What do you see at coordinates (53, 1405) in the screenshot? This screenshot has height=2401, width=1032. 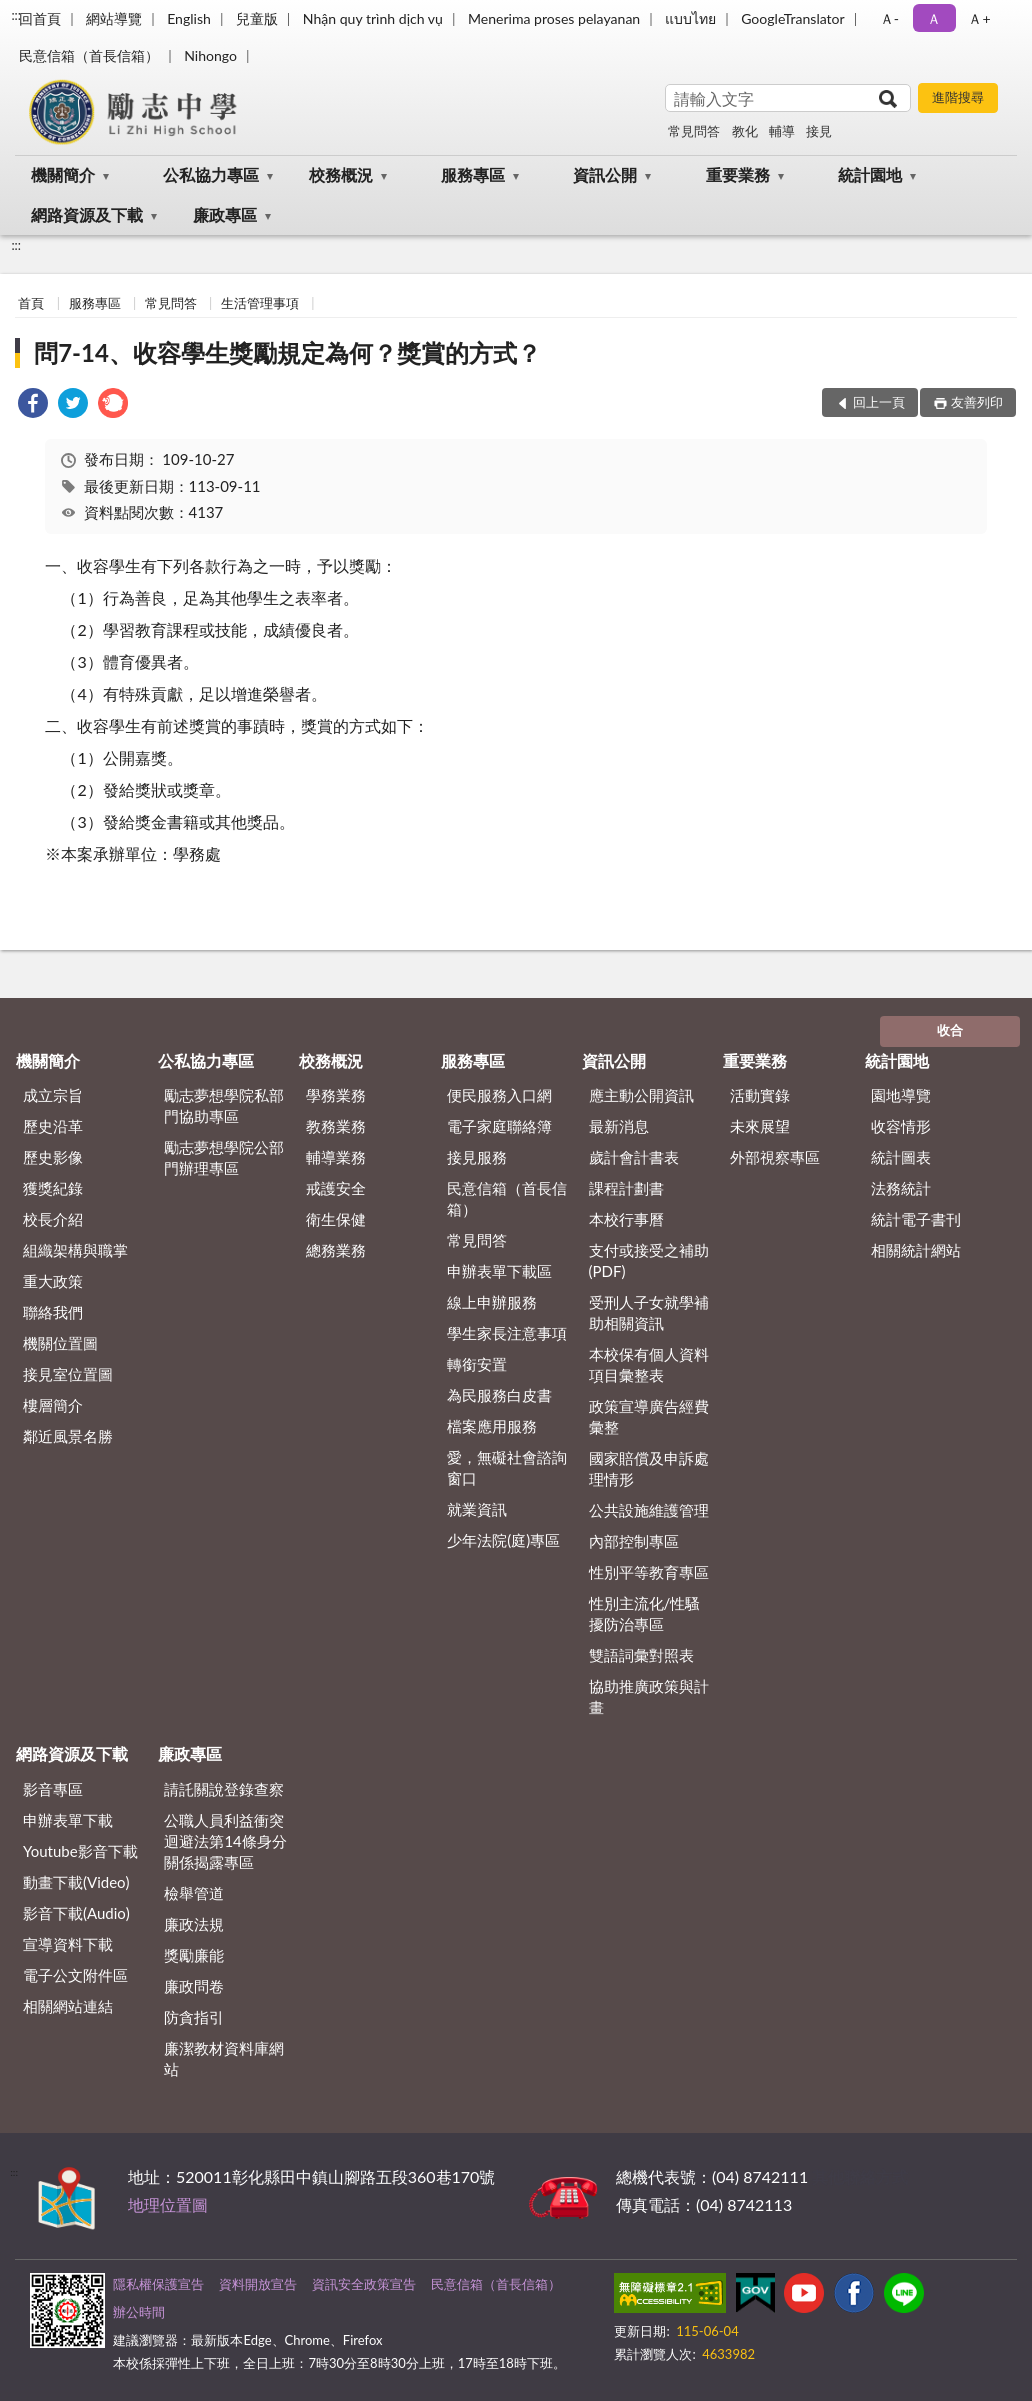 I see `樓層簡介` at bounding box center [53, 1405].